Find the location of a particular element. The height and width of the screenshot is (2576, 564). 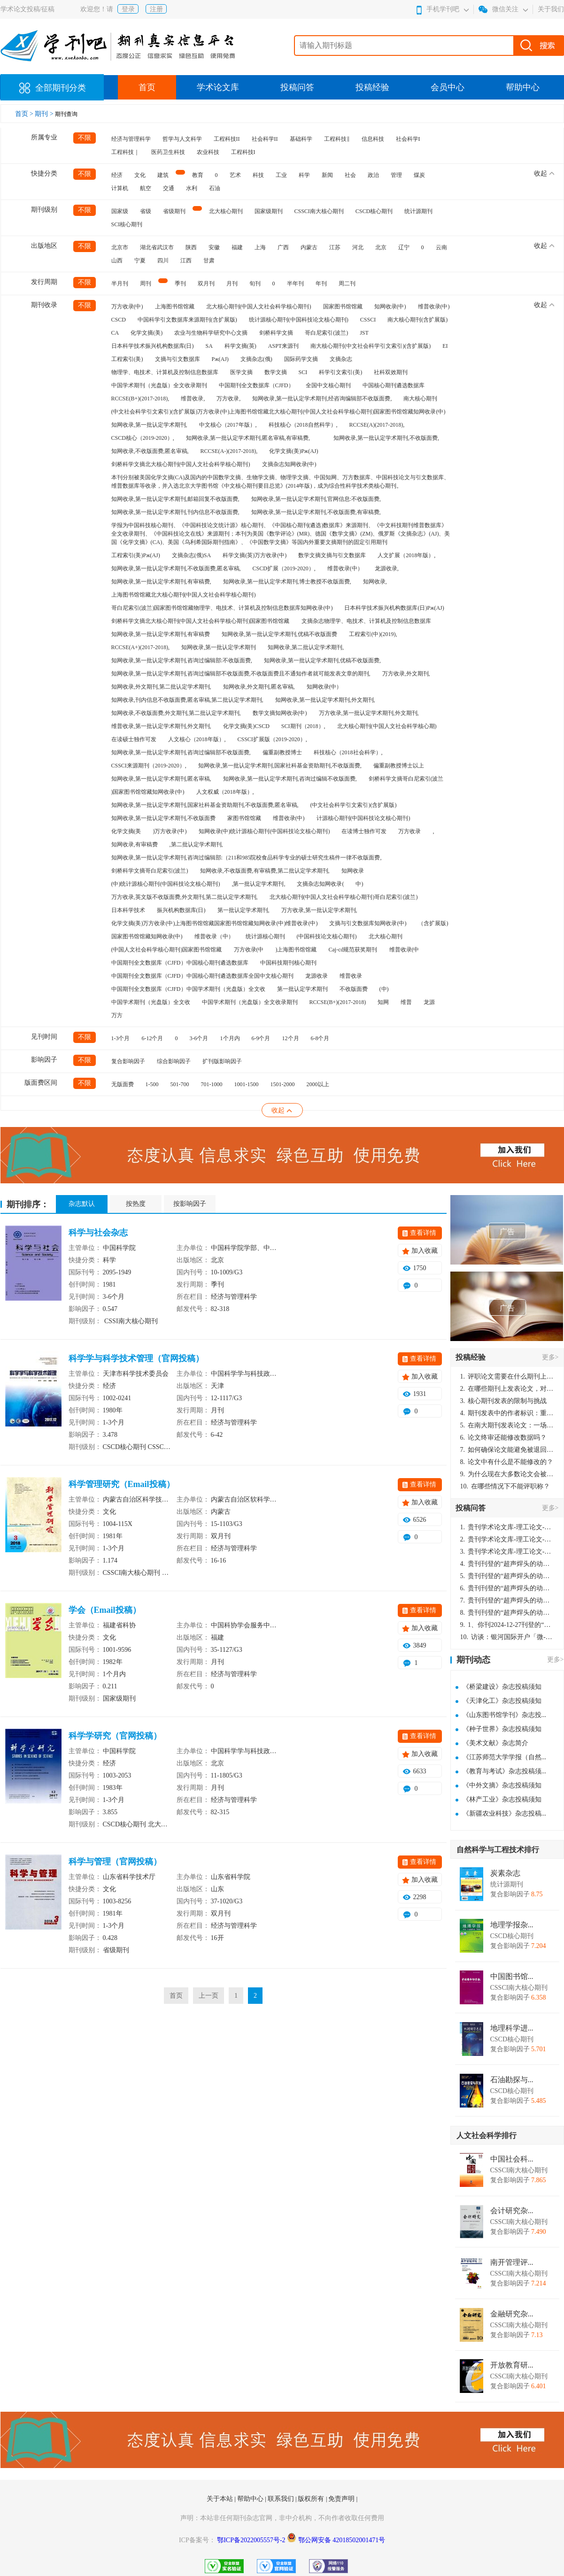

科学与社会杂志 is located at coordinates (98, 1232).